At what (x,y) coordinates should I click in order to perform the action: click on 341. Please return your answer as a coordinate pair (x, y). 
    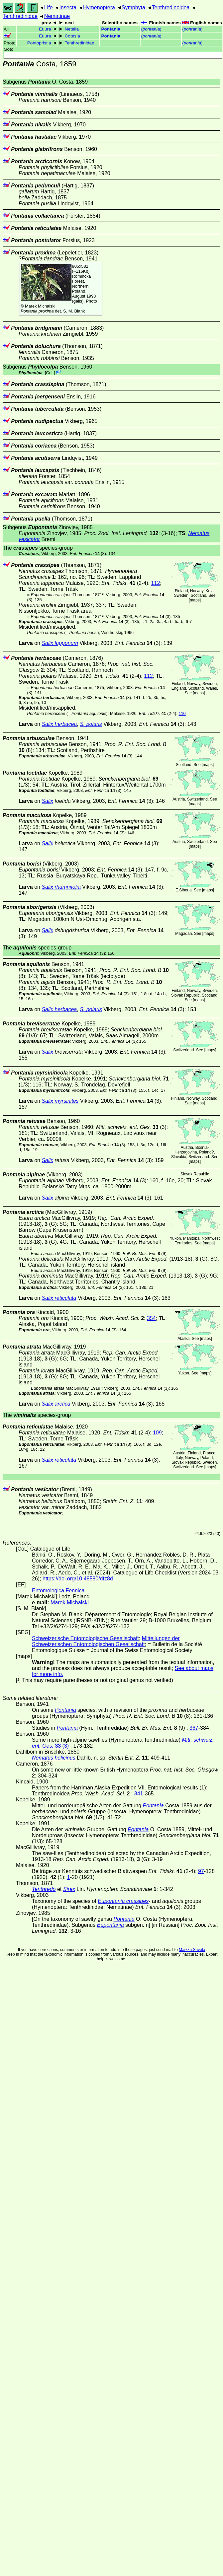
    Looking at the image, I should click on (138, 1793).